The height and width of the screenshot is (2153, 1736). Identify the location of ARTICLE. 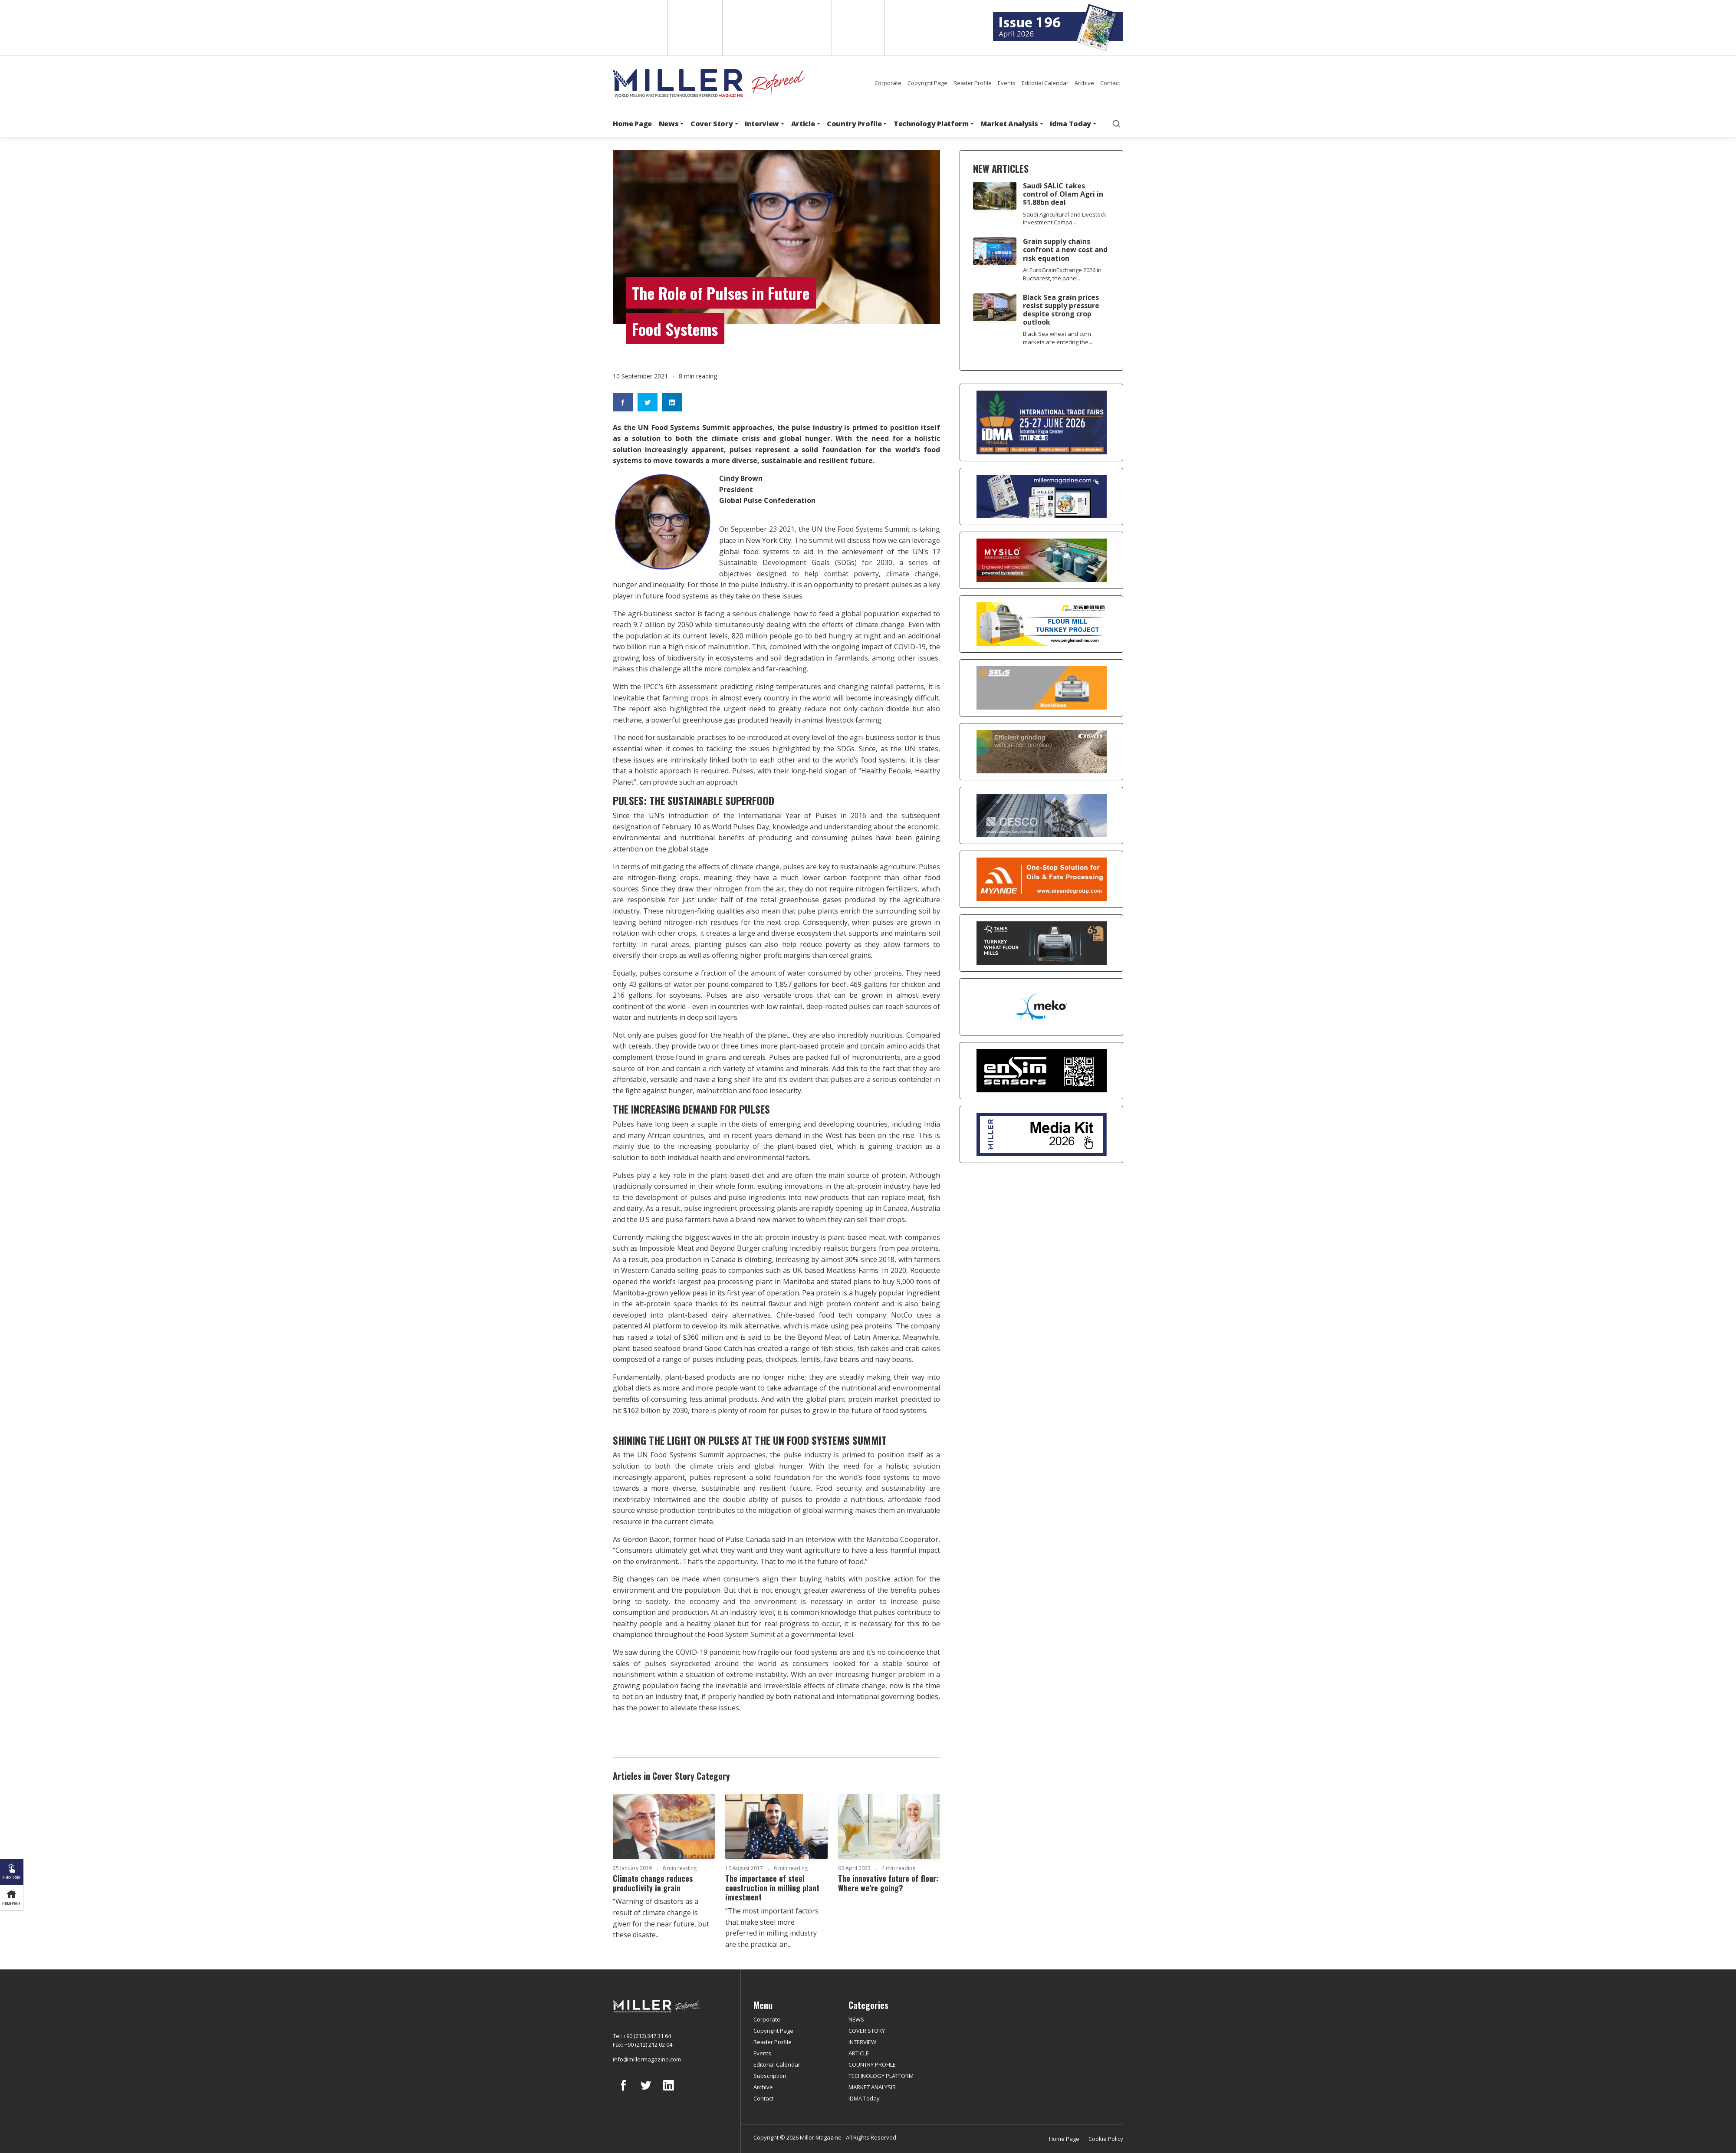
(858, 2053).